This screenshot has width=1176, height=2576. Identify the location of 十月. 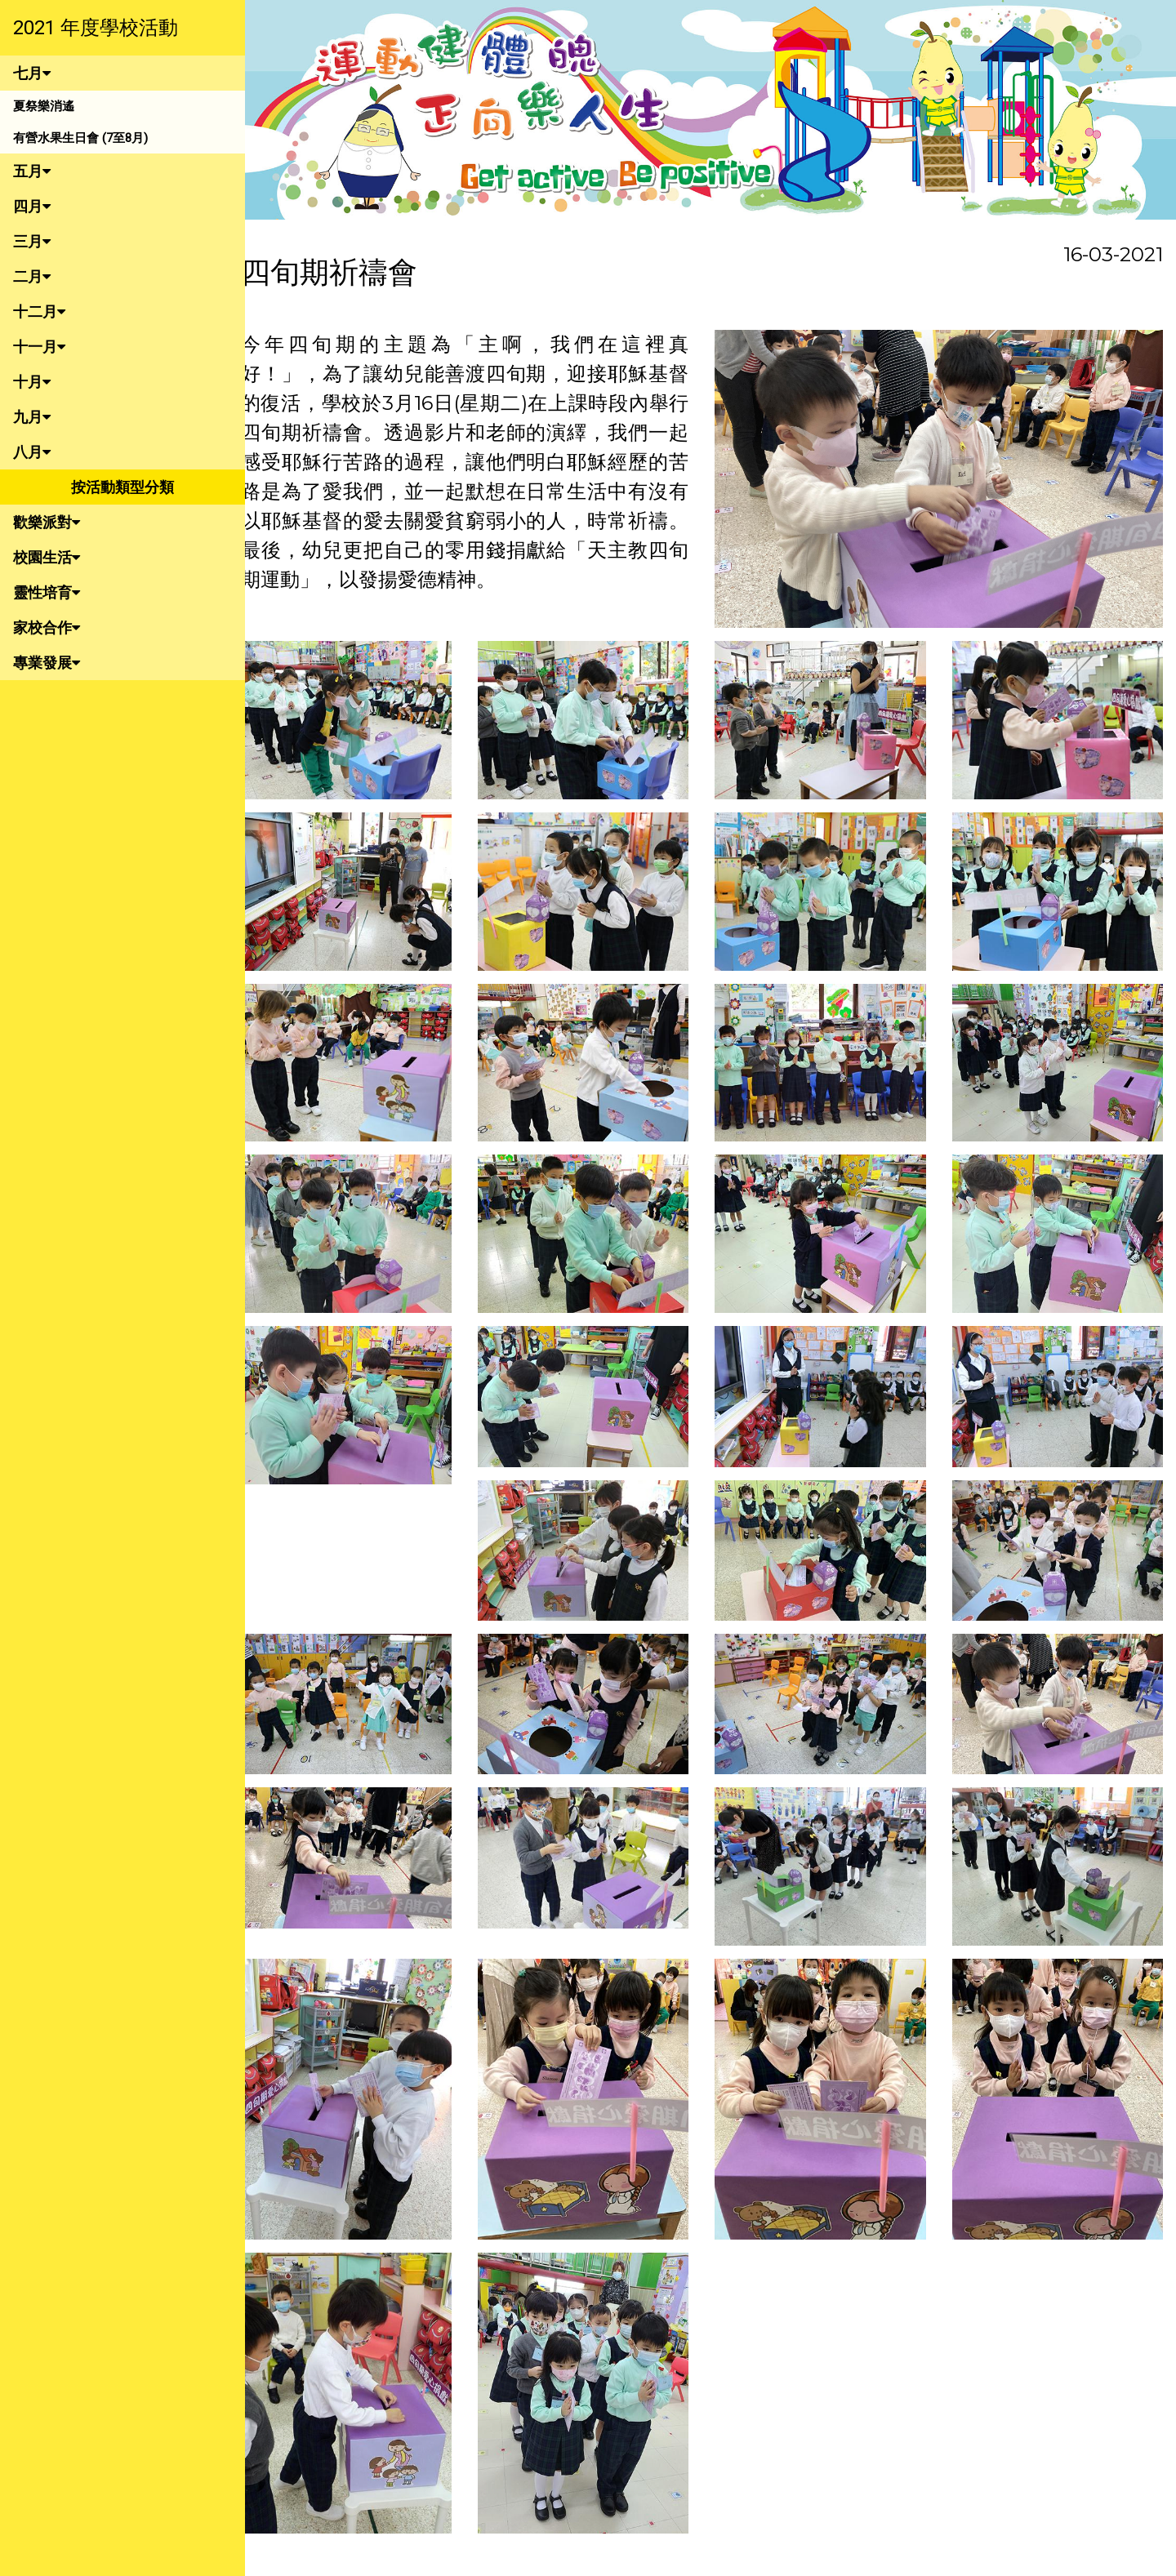
(32, 381).